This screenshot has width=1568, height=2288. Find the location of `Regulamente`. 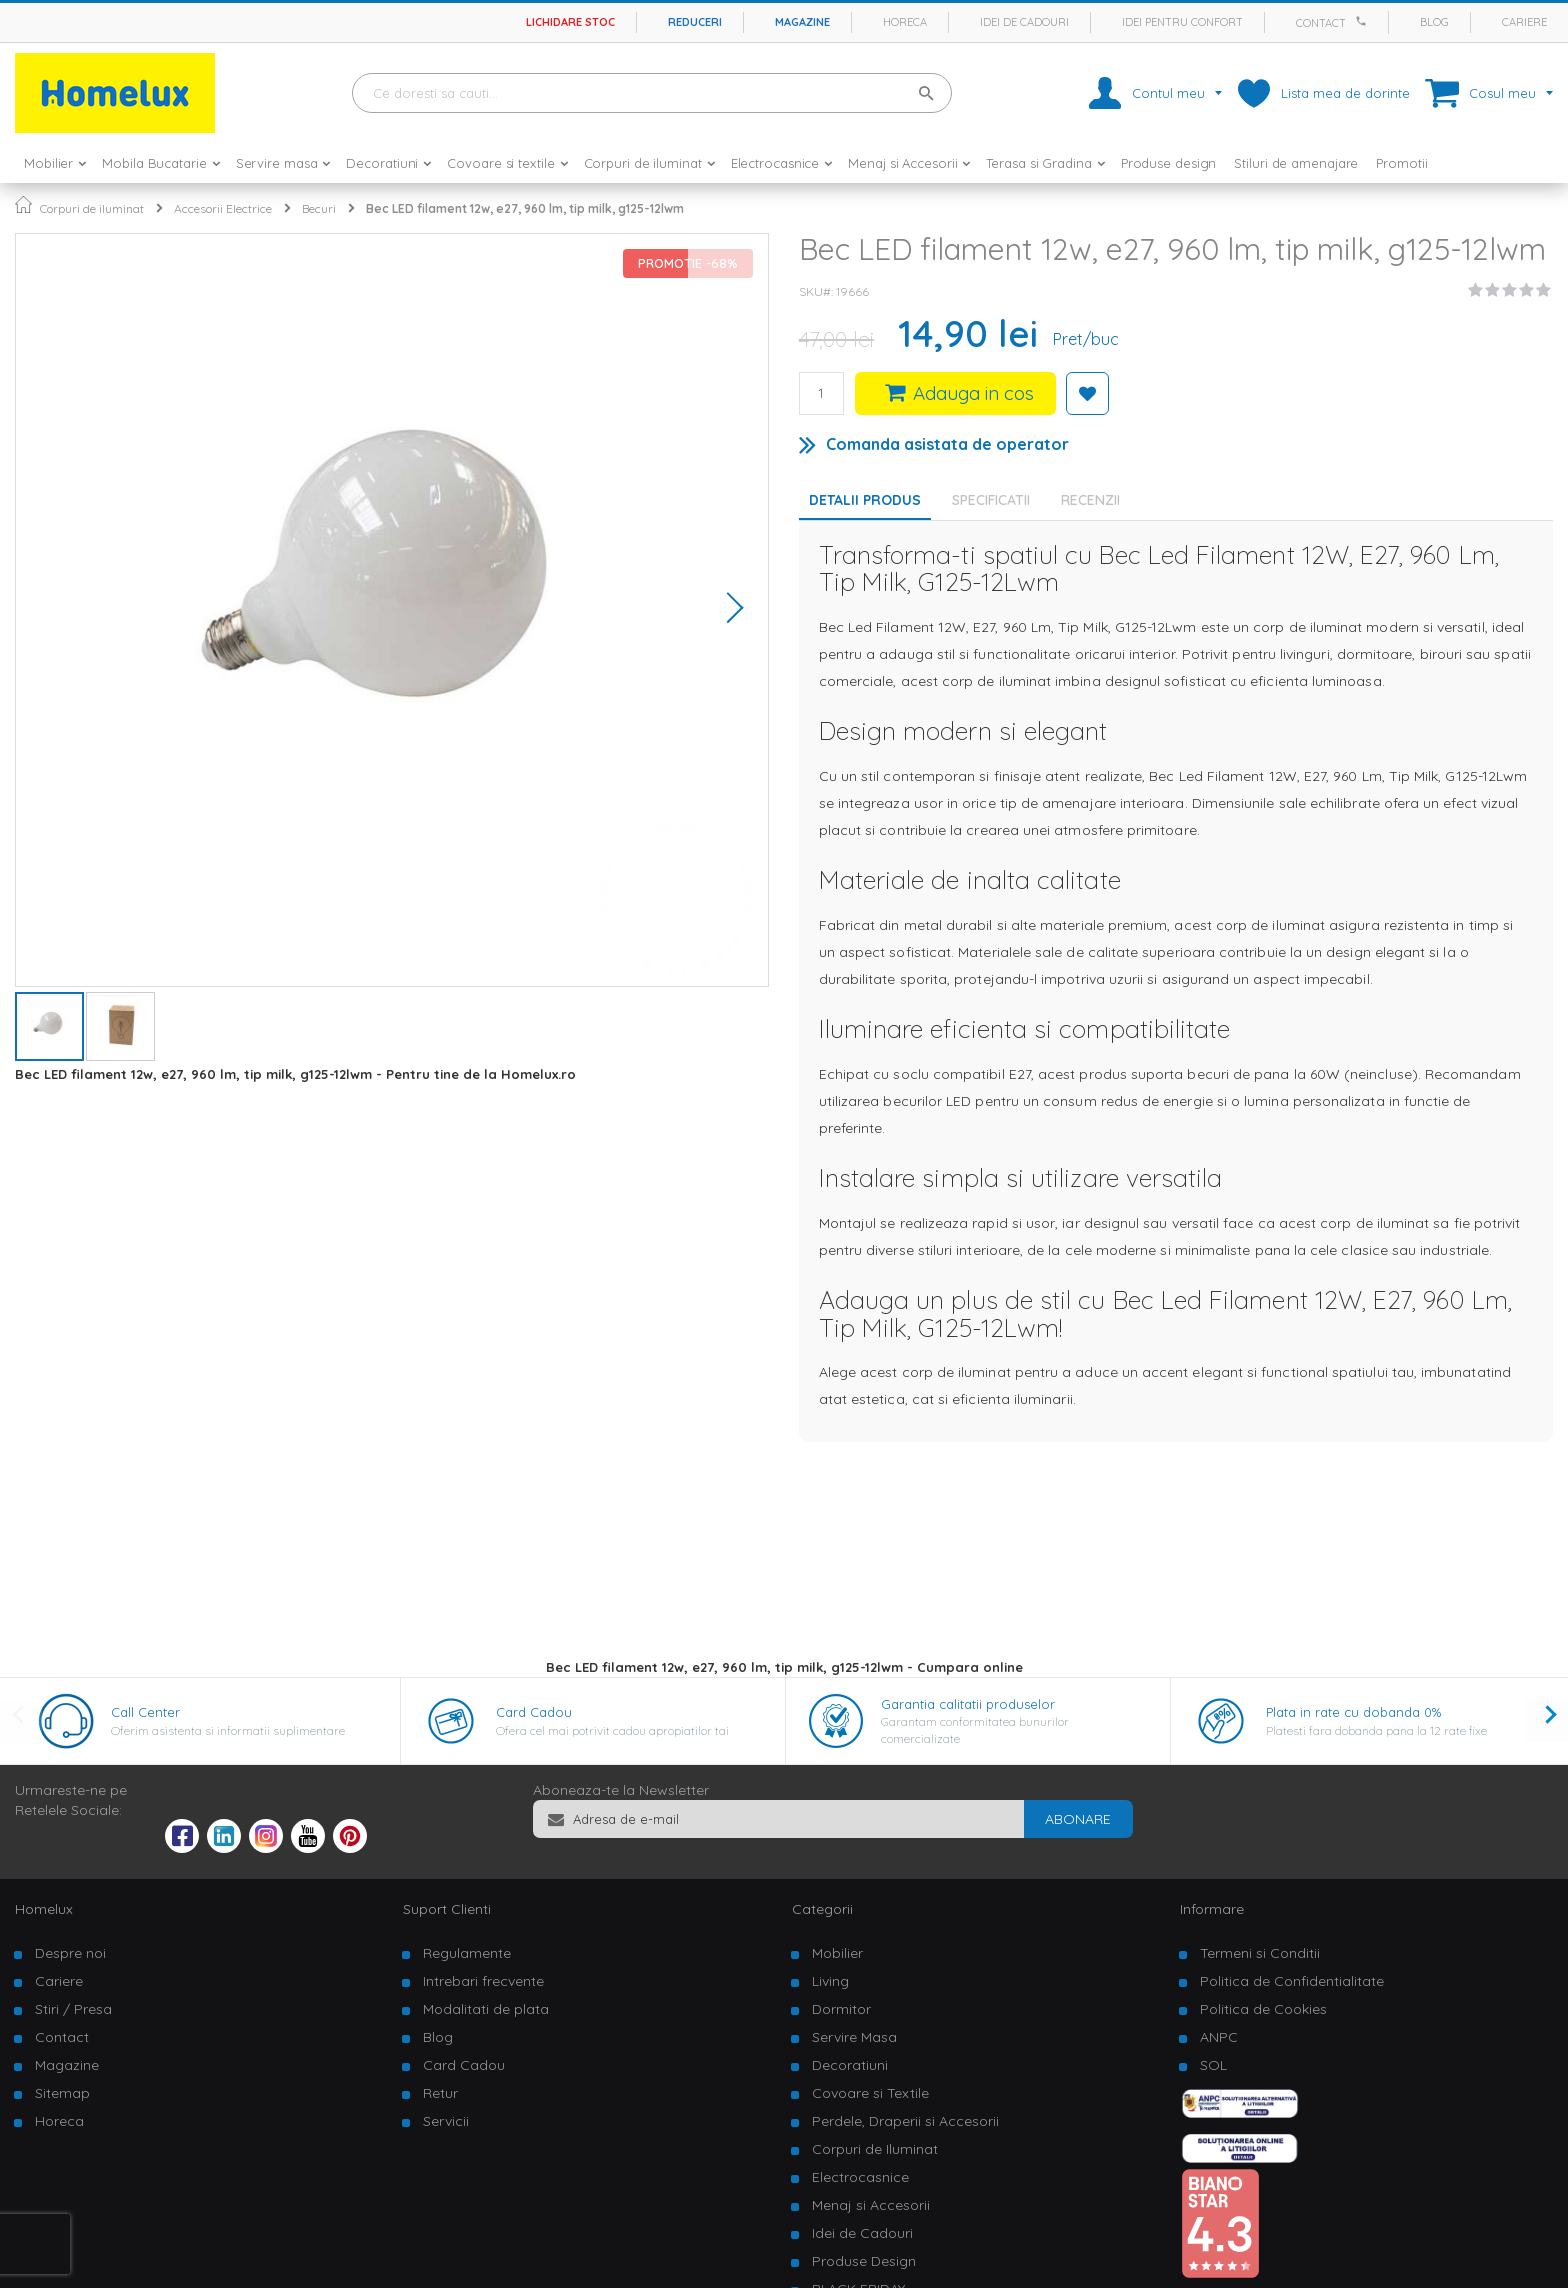

Regulamente is located at coordinates (467, 1953).